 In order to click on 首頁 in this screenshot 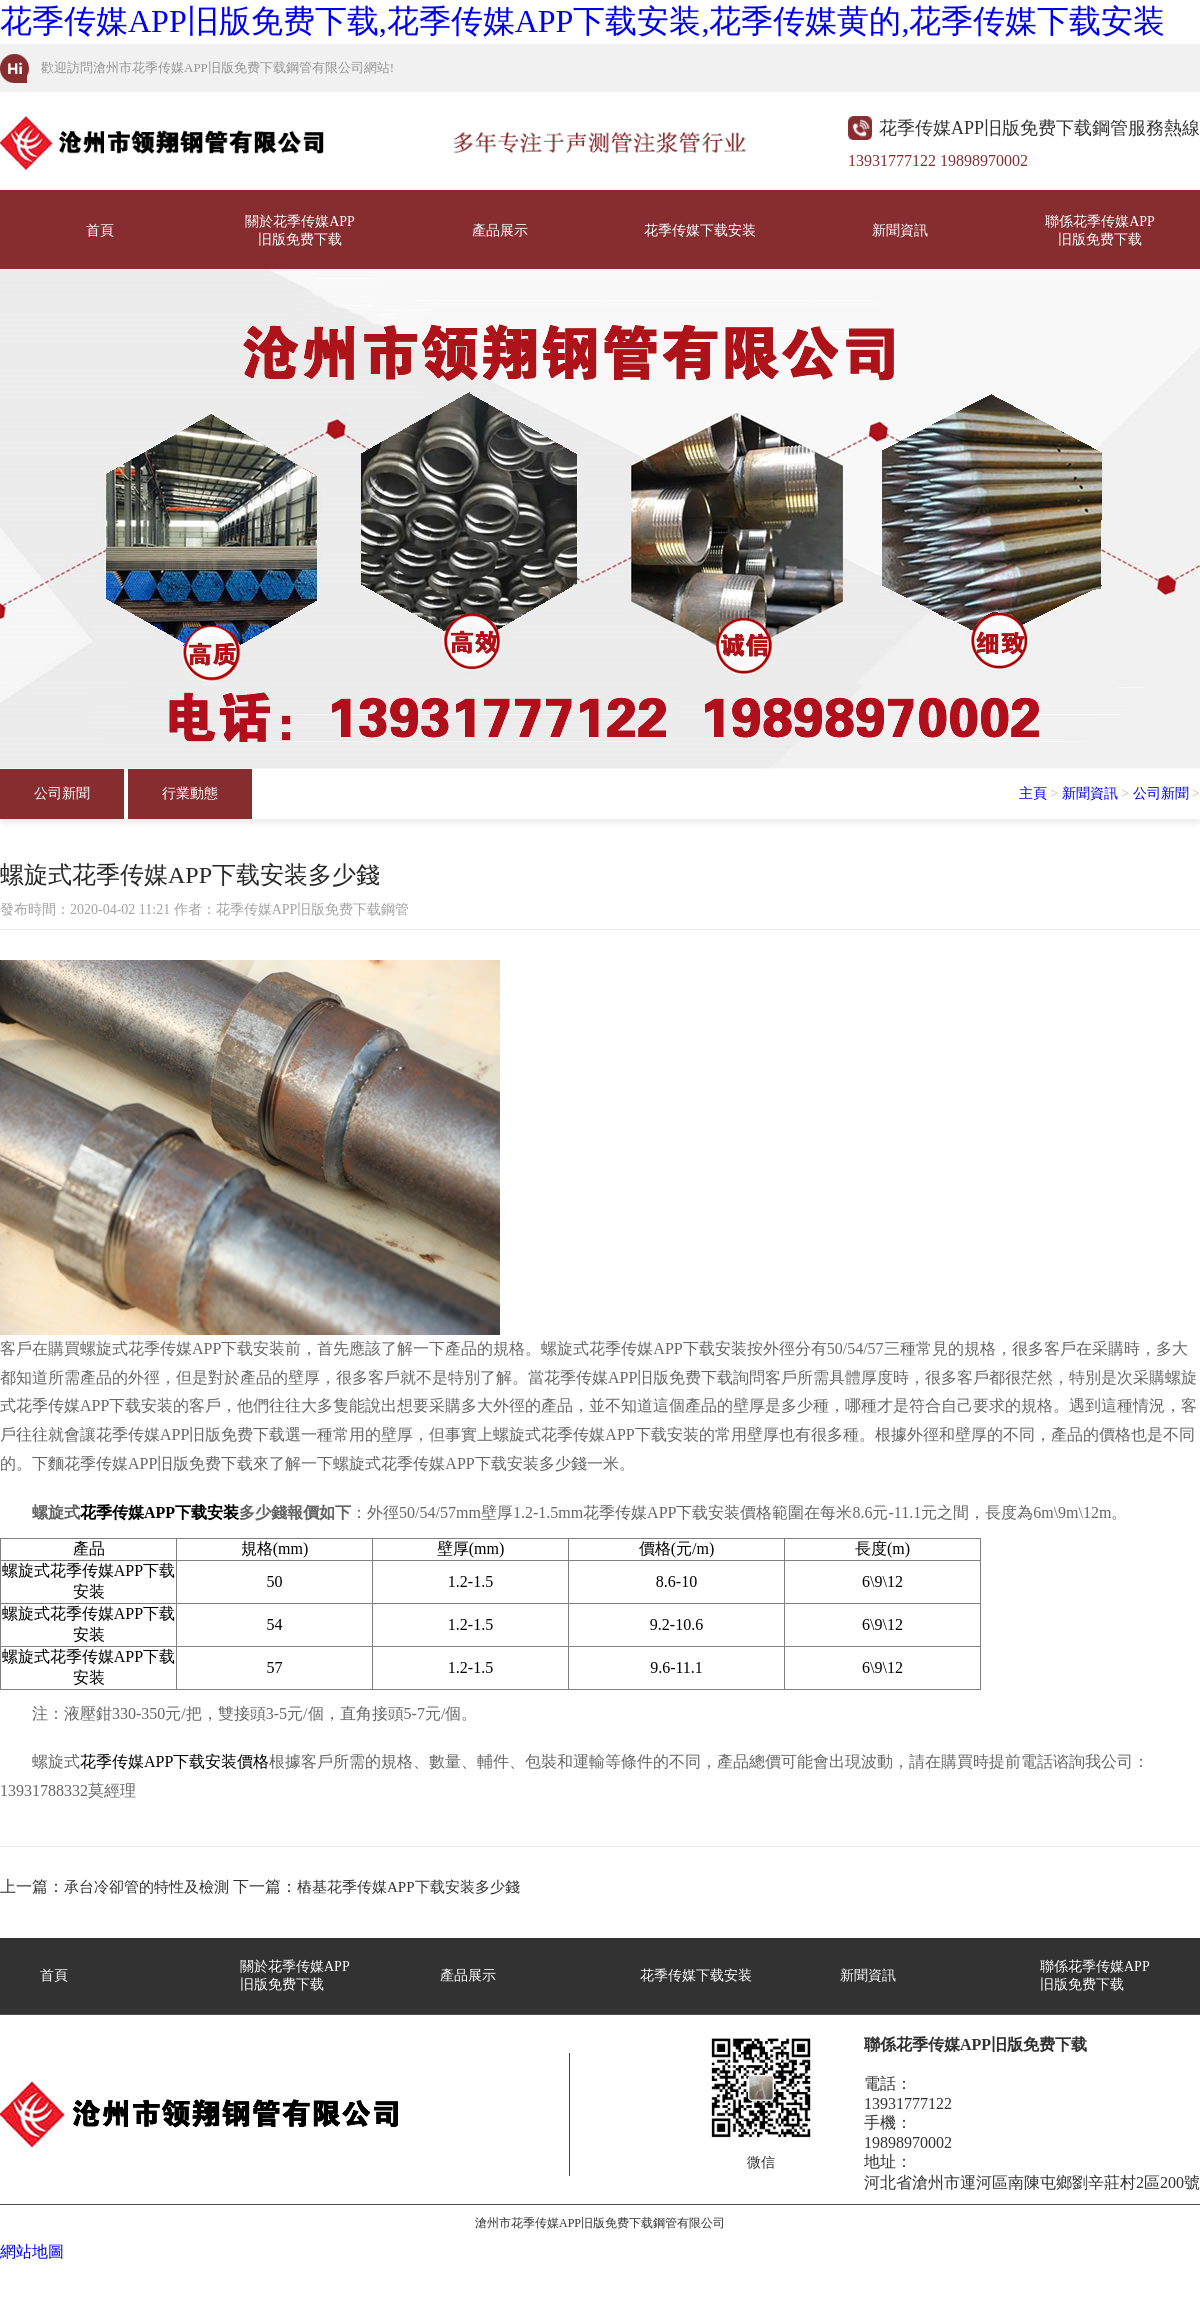, I will do `click(100, 230)`.